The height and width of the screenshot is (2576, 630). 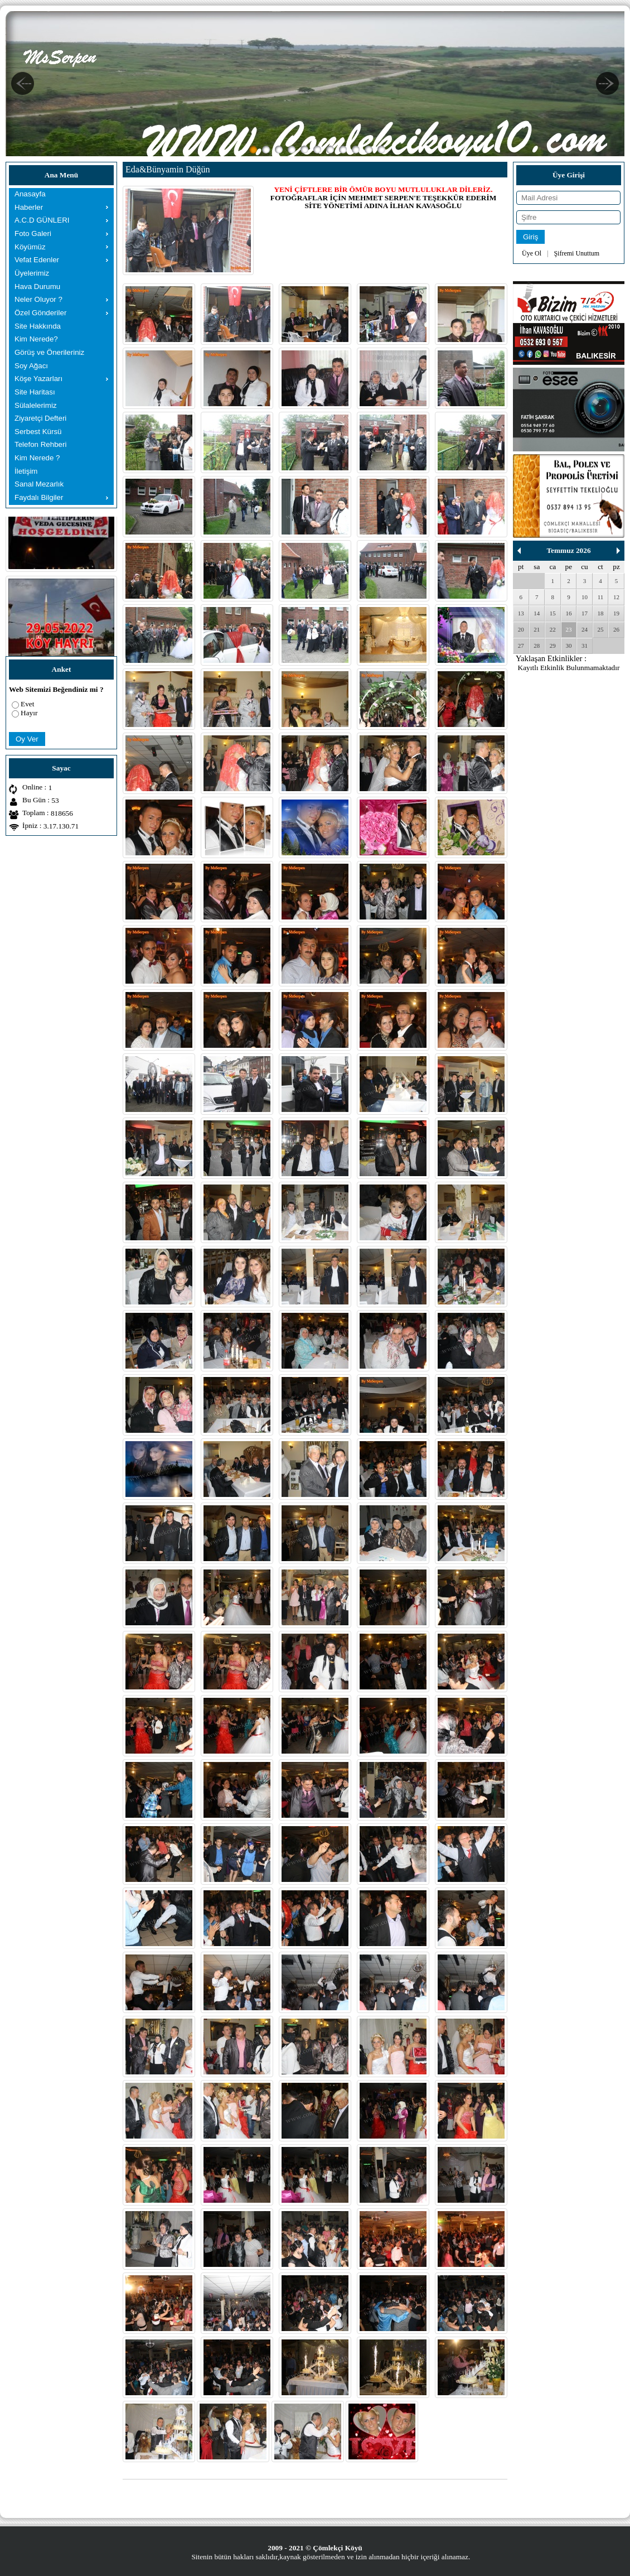 What do you see at coordinates (40, 313) in the screenshot?
I see `Özel Gönderiler` at bounding box center [40, 313].